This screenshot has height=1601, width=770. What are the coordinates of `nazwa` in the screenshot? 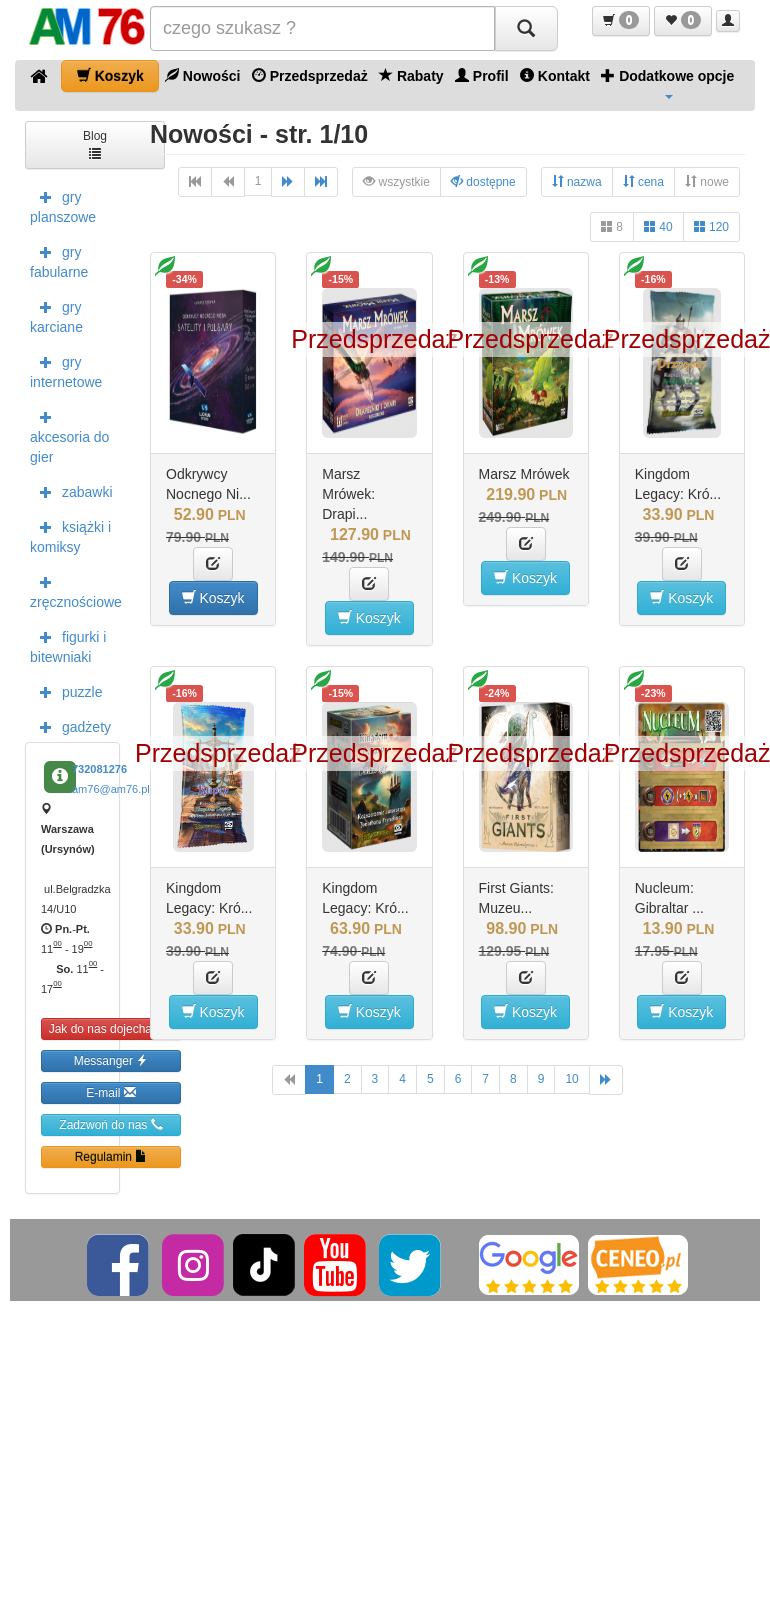 It's located at (577, 181).